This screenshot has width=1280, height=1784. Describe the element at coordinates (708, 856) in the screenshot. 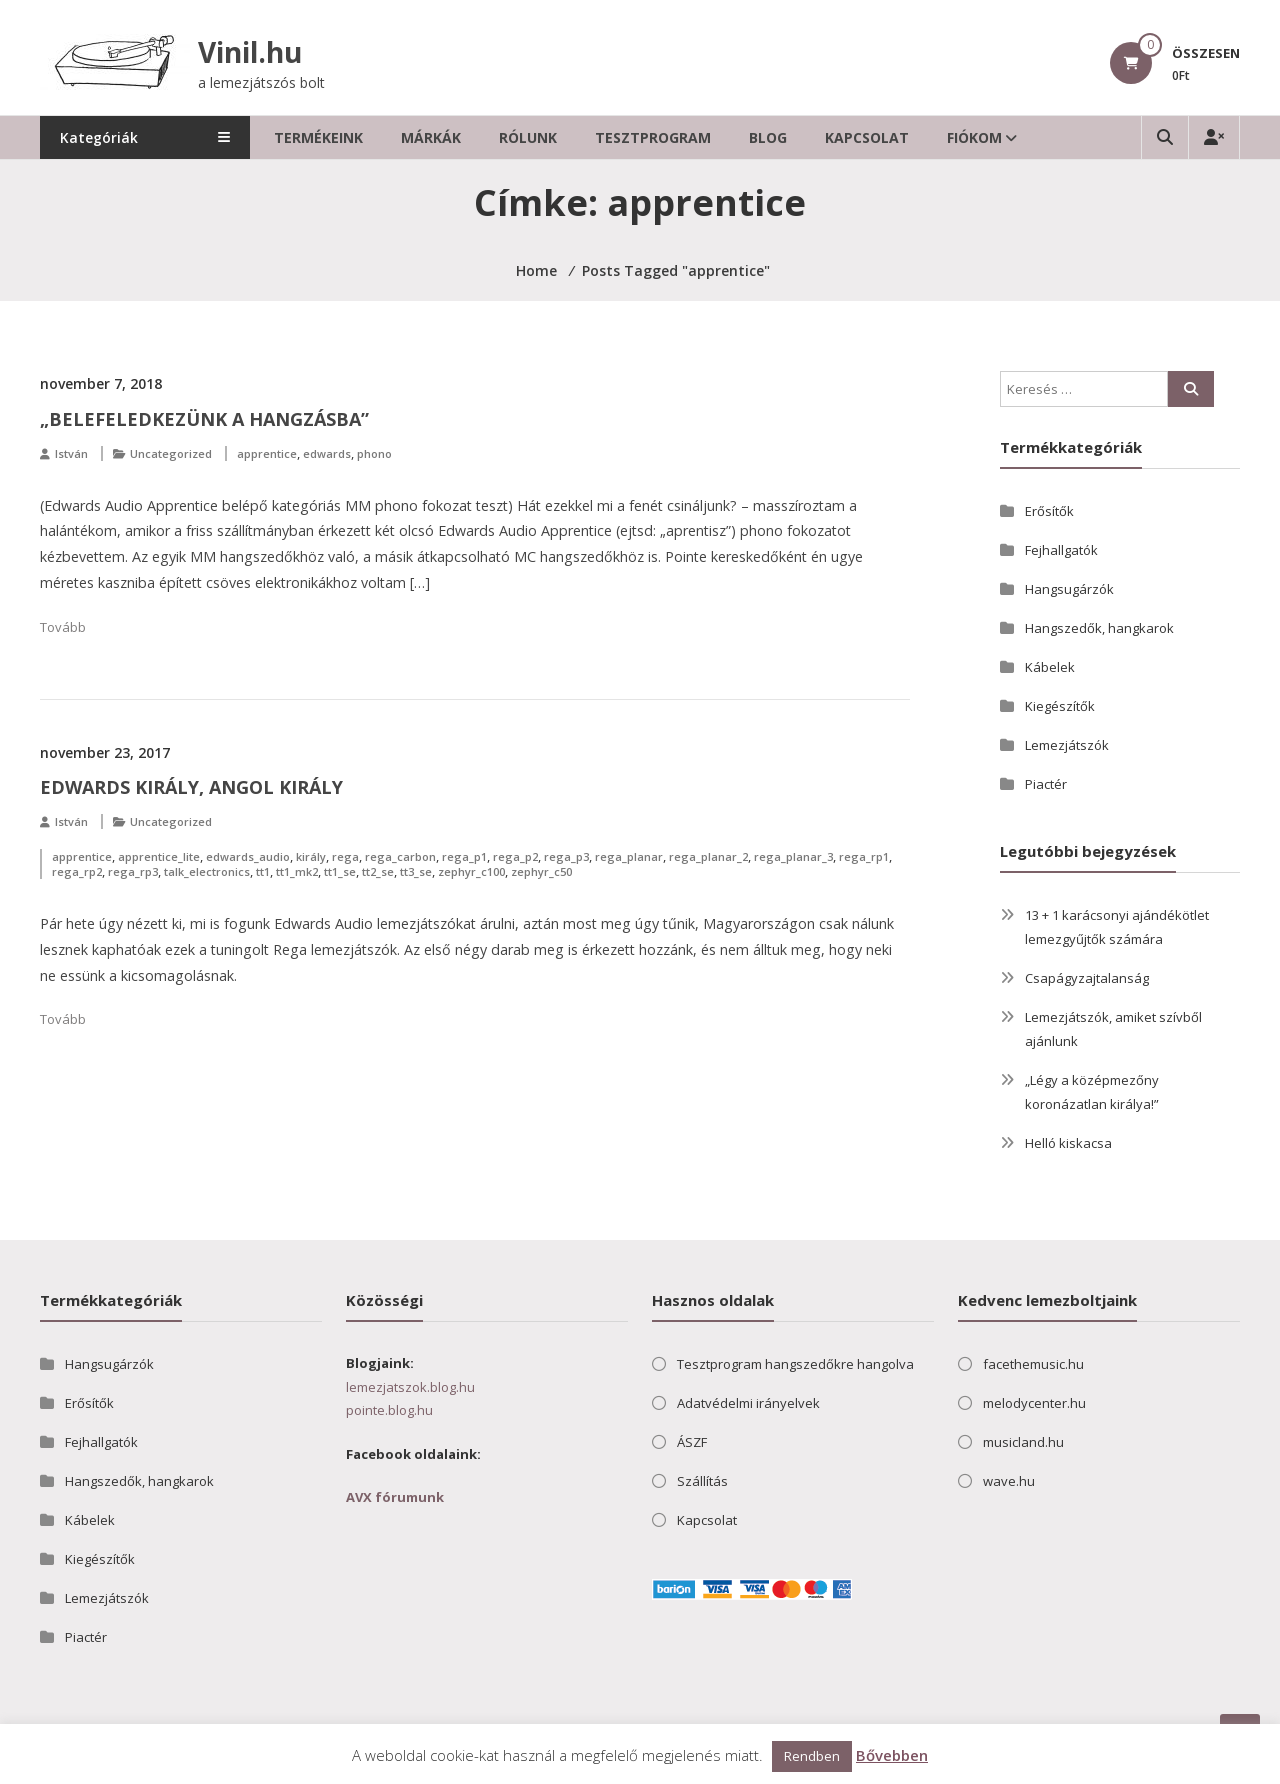

I see `rega_planar_2` at that location.